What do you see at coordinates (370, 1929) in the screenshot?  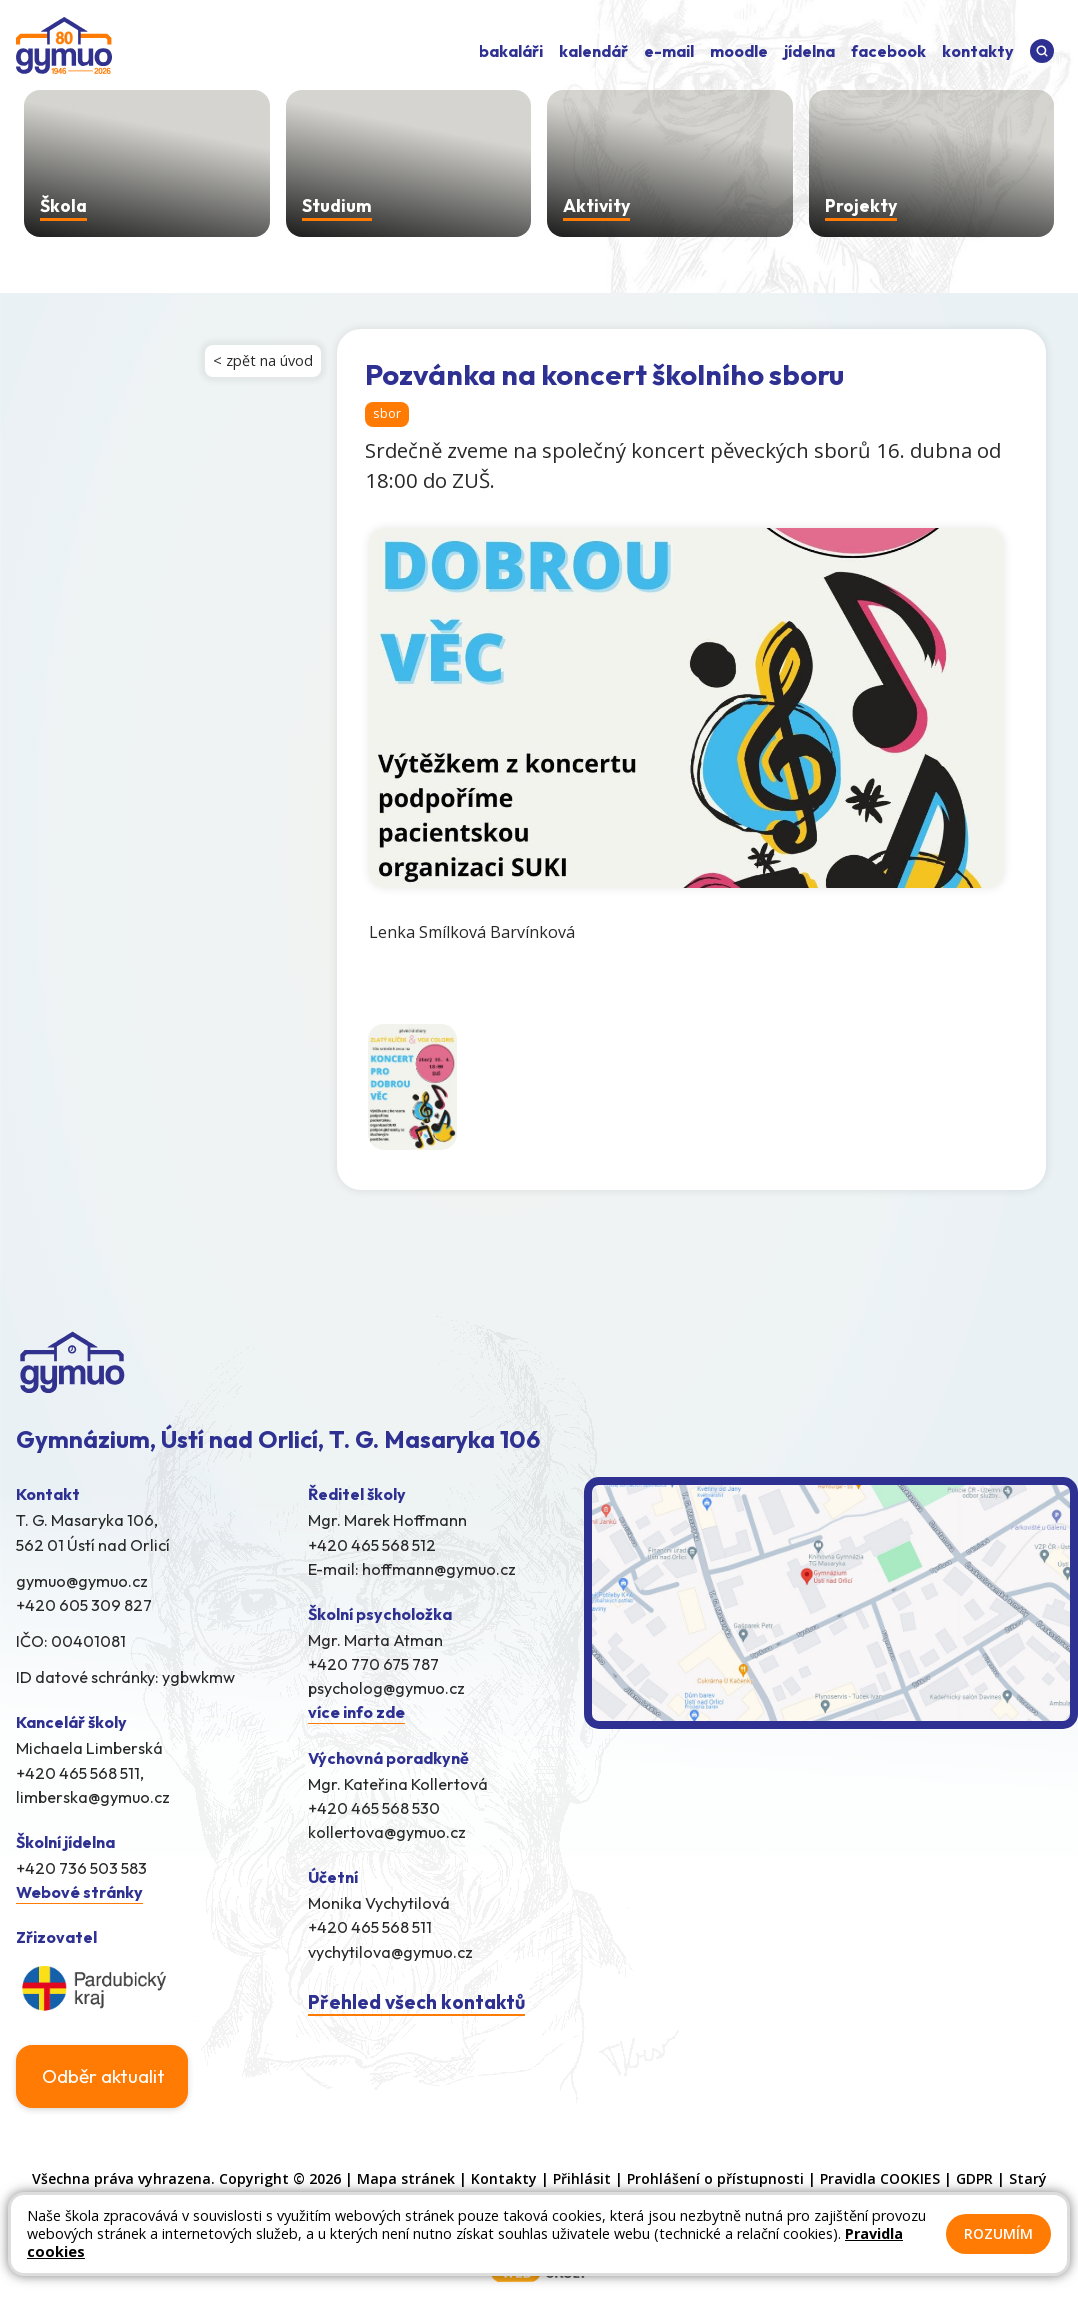 I see `+420 465 568 511` at bounding box center [370, 1929].